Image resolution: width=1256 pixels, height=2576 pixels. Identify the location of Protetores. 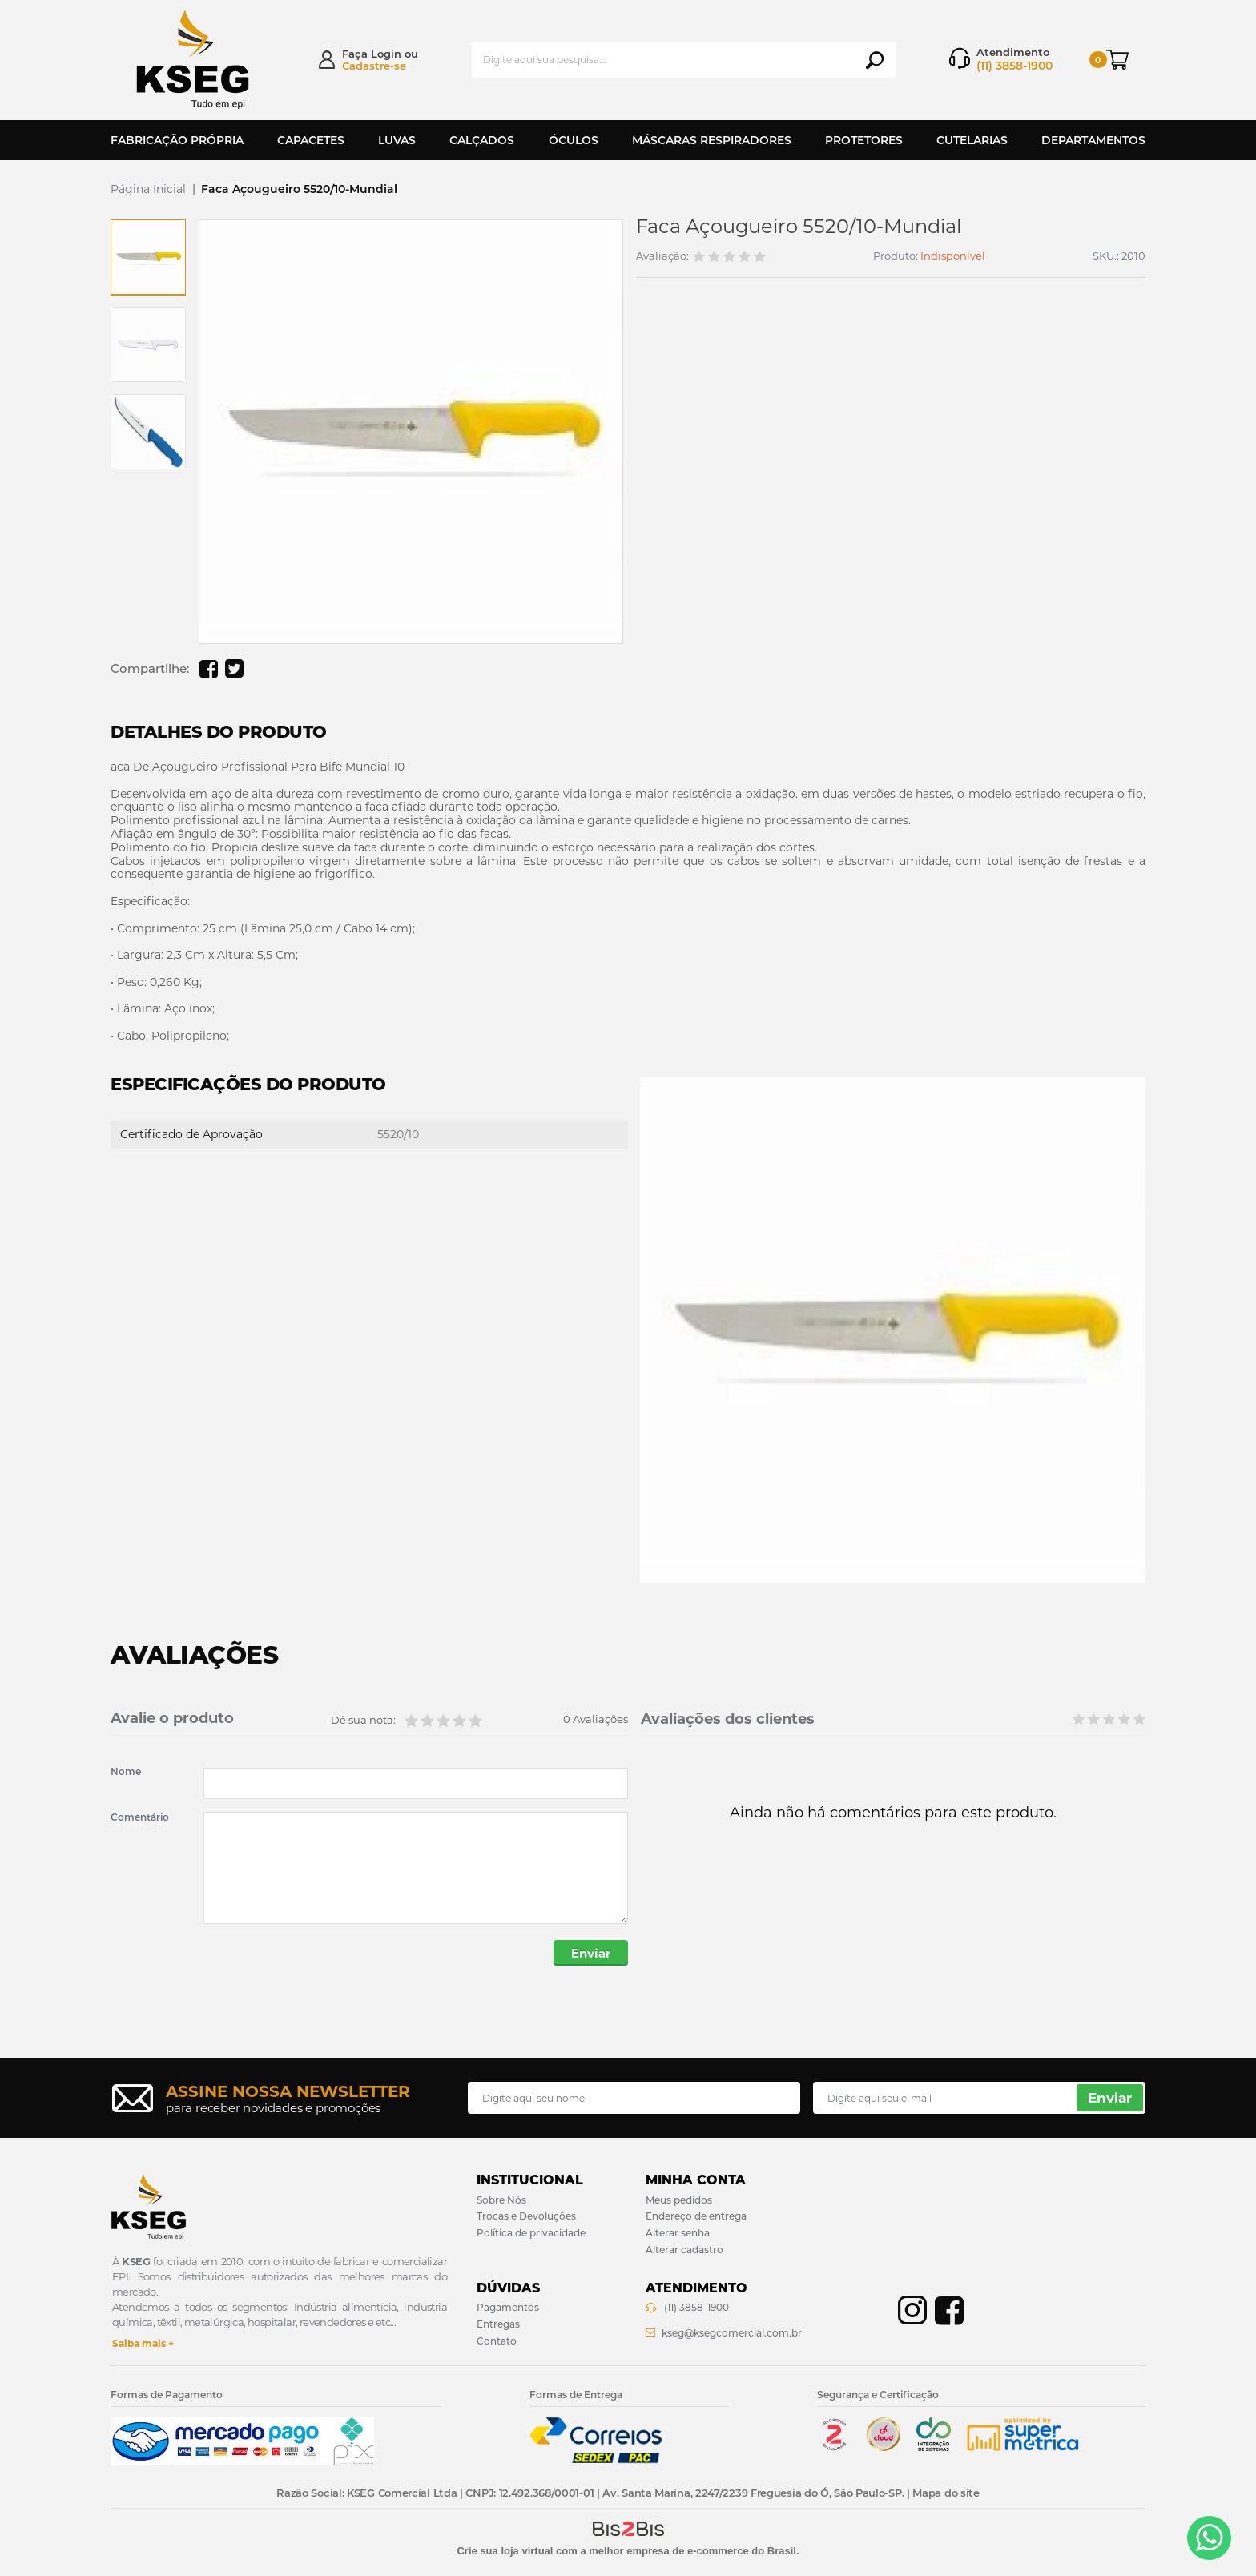
(864, 140).